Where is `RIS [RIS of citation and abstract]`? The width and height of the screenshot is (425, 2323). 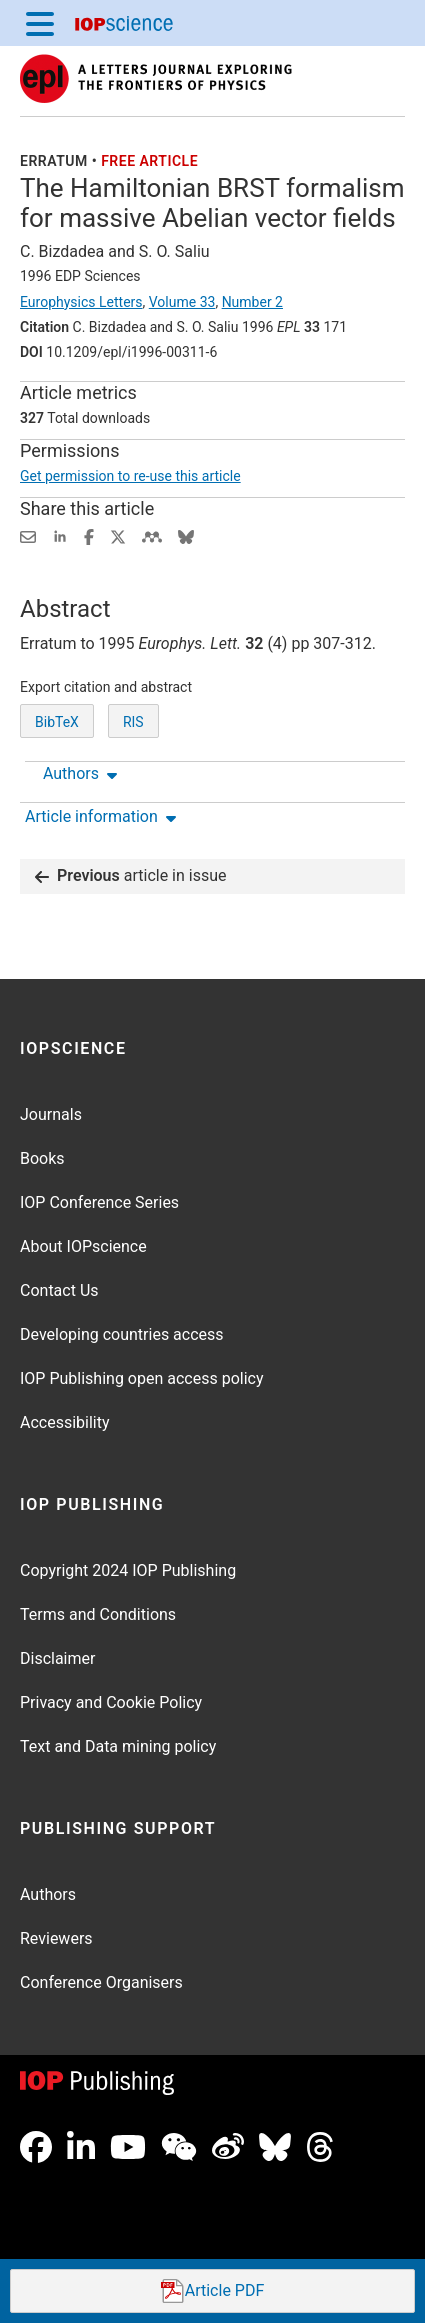
RIS [RIS of citation and abstract] is located at coordinates (133, 722).